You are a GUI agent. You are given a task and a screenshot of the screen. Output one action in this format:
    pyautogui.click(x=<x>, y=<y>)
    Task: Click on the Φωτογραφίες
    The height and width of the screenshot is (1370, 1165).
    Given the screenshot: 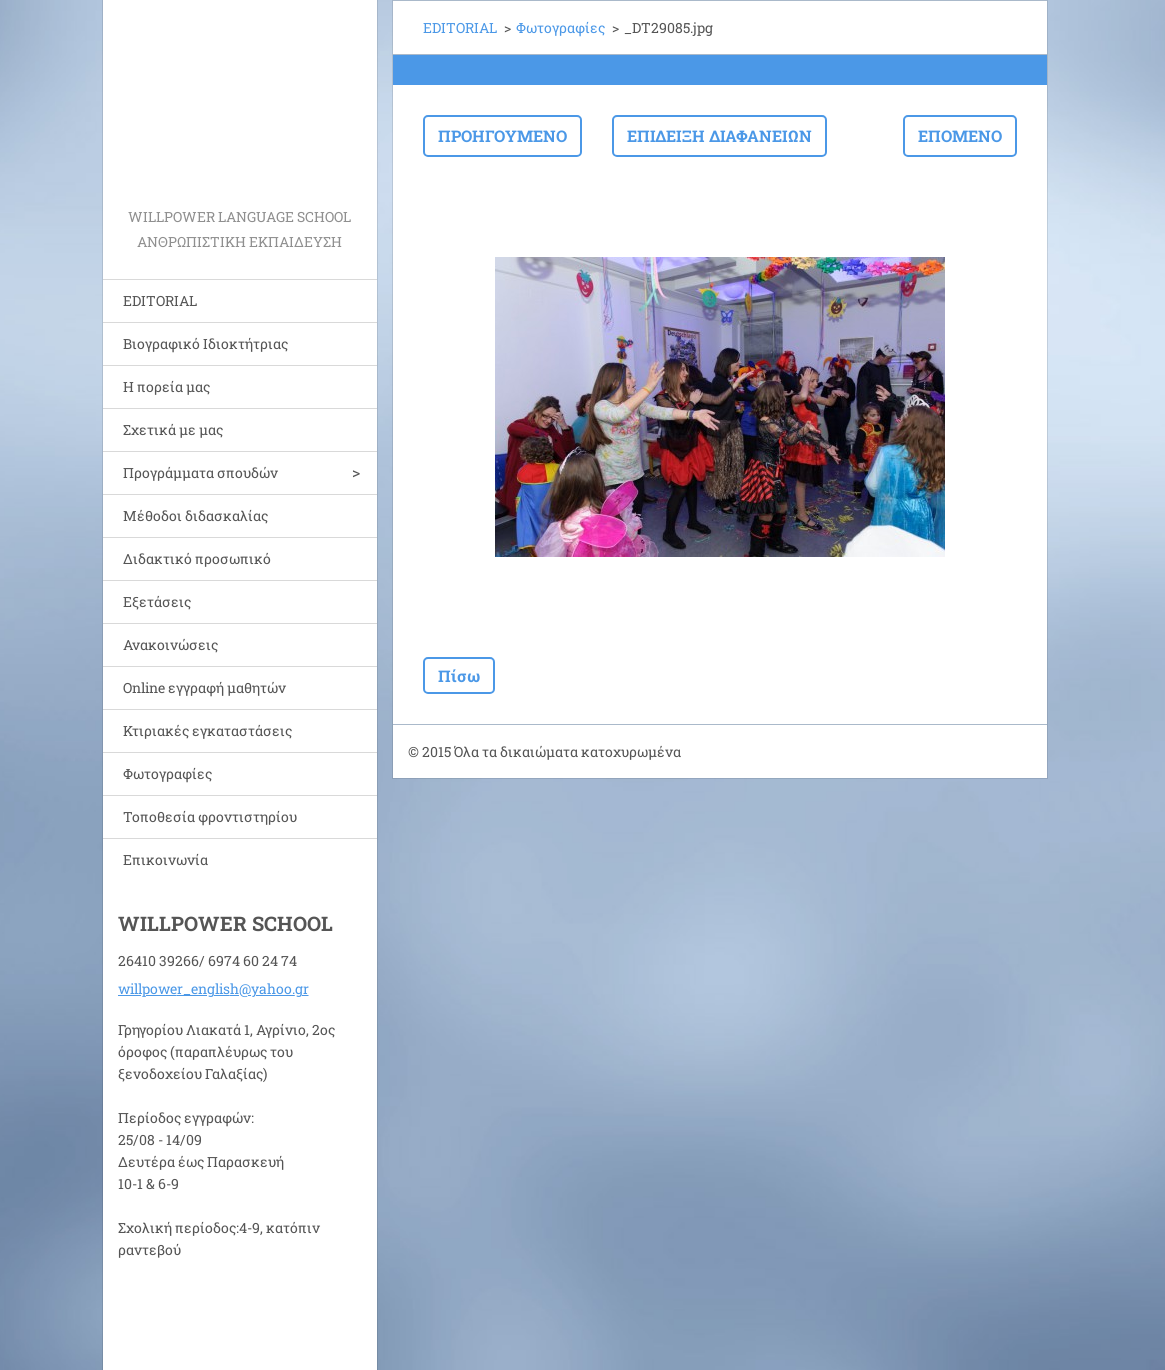 What is the action you would take?
    pyautogui.click(x=167, y=773)
    